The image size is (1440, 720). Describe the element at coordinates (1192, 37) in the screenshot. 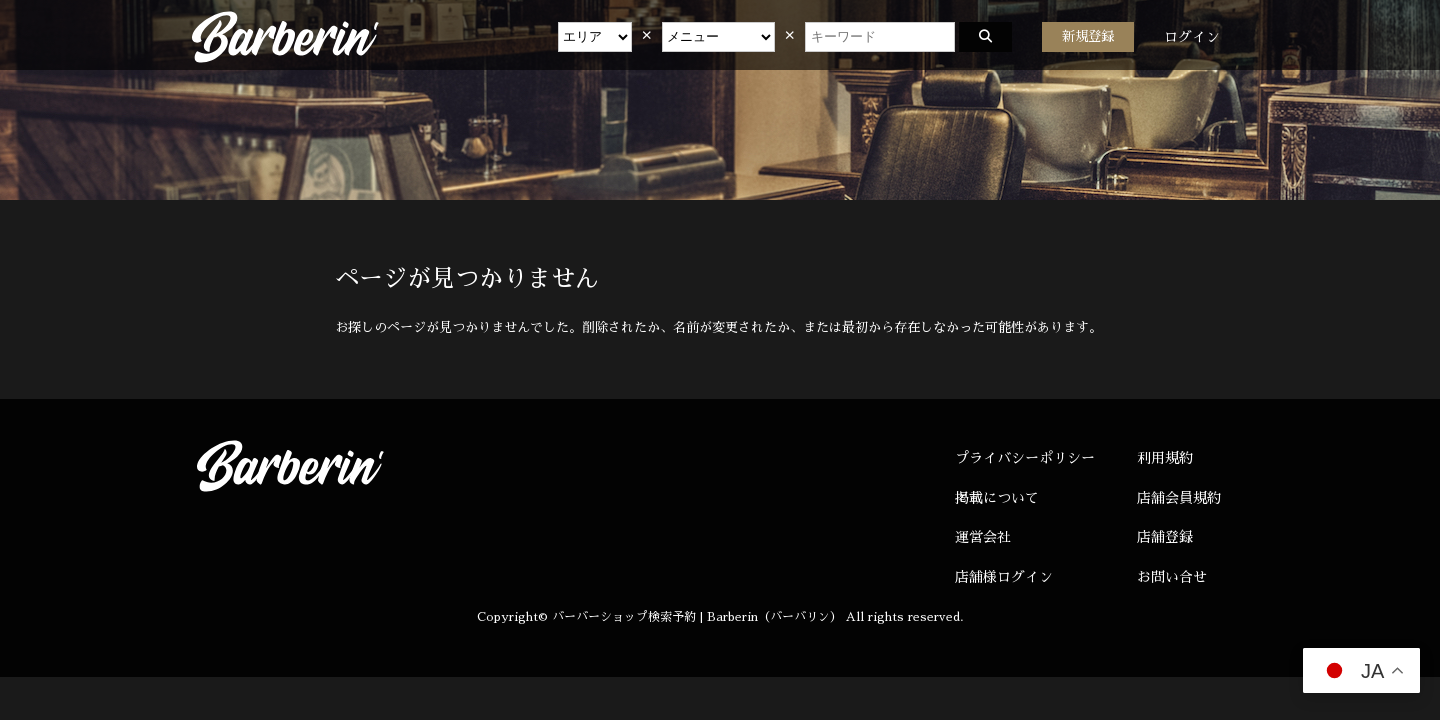

I see `ログイン` at that location.